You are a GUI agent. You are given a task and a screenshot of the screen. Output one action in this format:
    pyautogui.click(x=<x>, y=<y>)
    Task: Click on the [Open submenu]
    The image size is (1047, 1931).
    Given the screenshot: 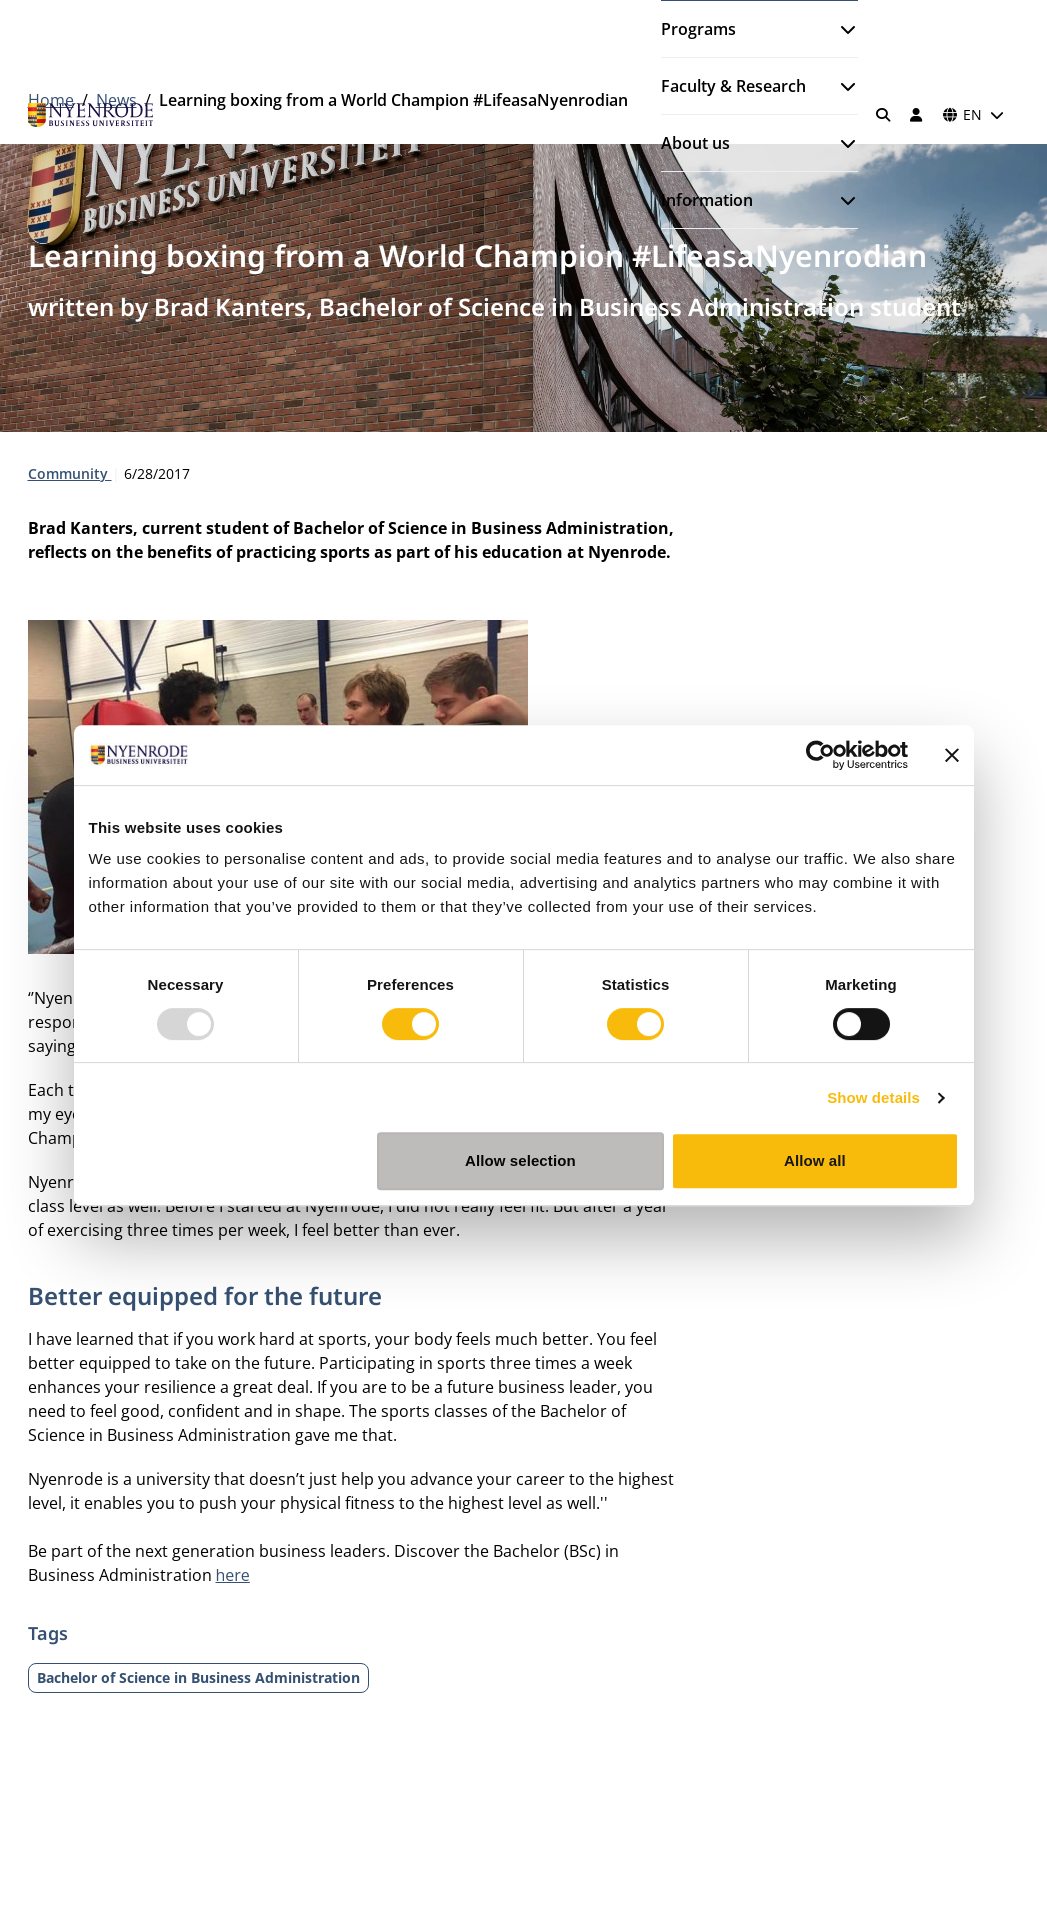 What is the action you would take?
    pyautogui.click(x=840, y=29)
    